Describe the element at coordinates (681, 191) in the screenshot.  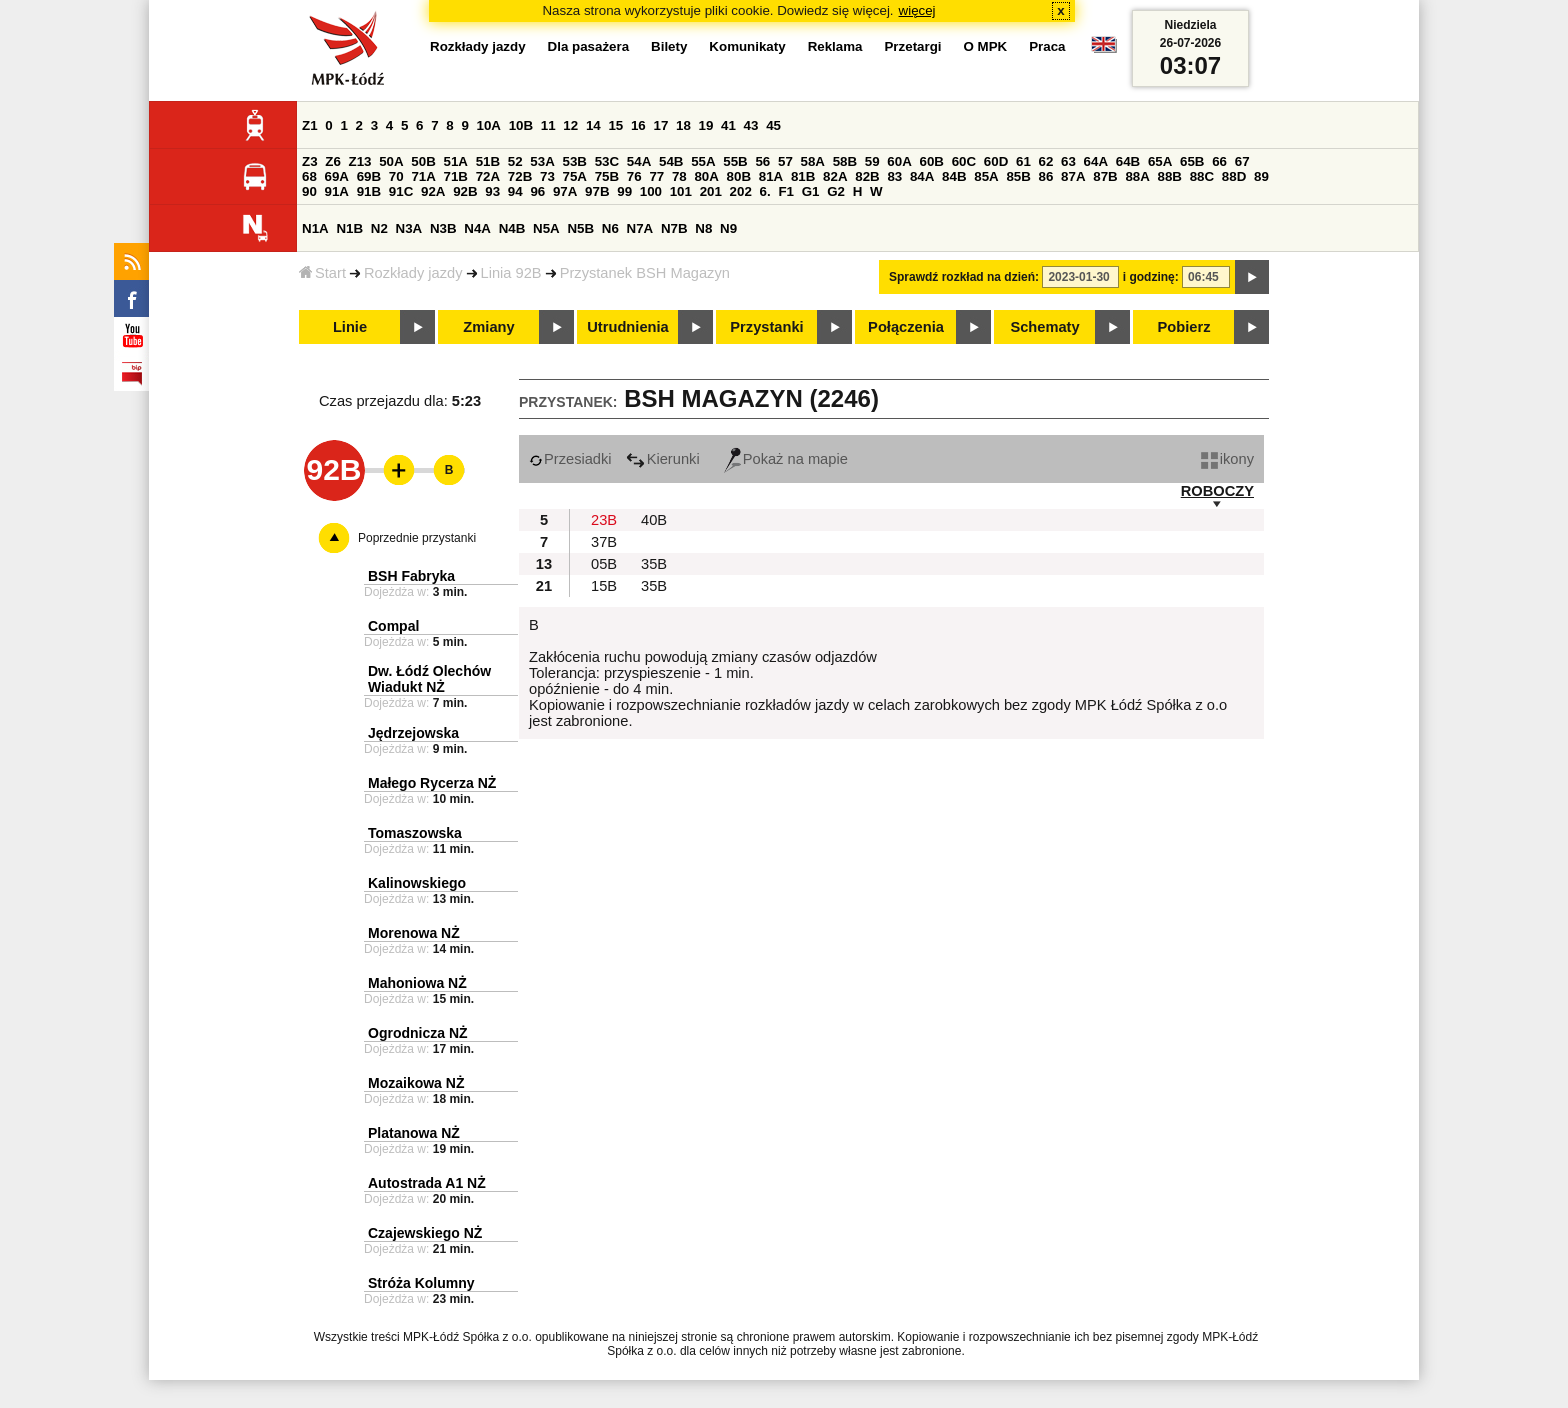
I see `101` at that location.